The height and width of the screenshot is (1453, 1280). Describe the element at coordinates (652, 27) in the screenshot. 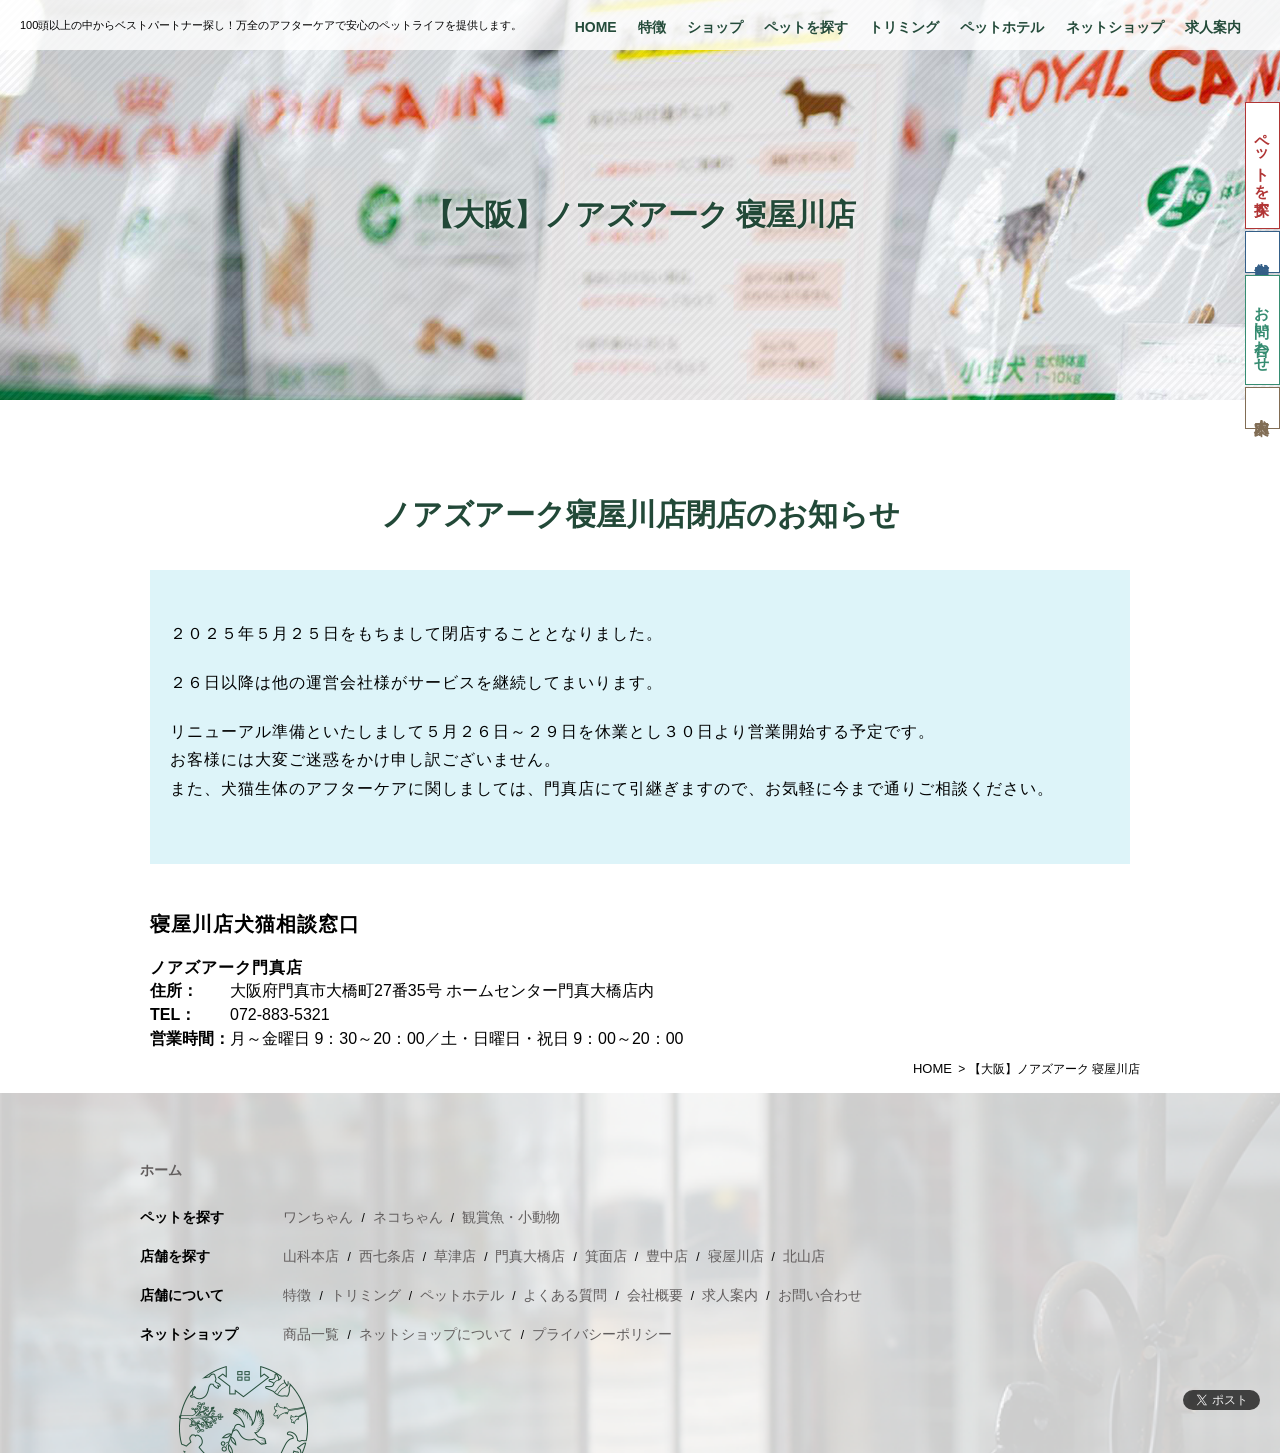

I see `特徴` at that location.